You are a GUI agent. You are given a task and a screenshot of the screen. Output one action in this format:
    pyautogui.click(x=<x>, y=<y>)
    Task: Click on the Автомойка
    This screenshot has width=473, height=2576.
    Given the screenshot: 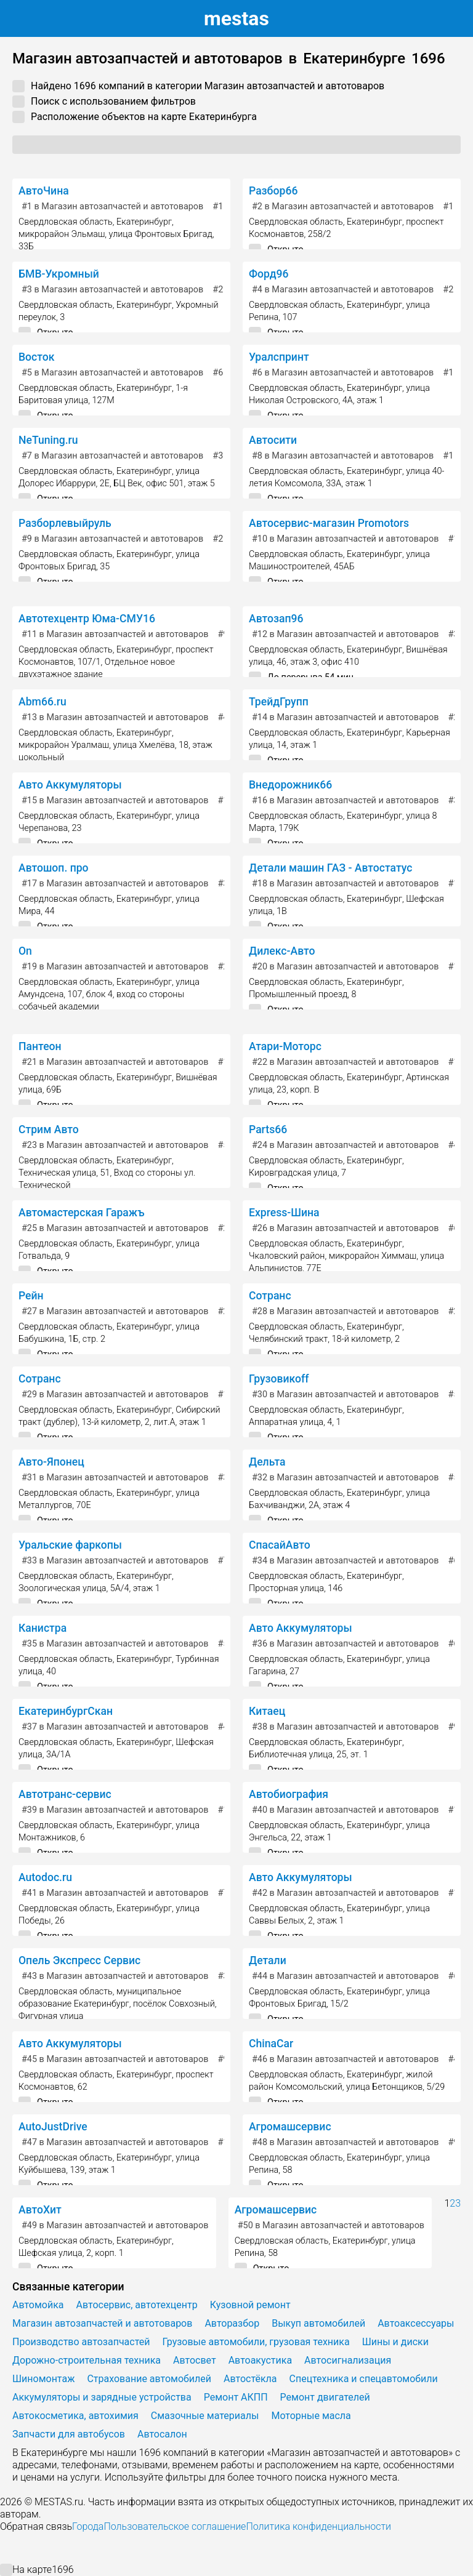 What is the action you would take?
    pyautogui.click(x=38, y=2305)
    